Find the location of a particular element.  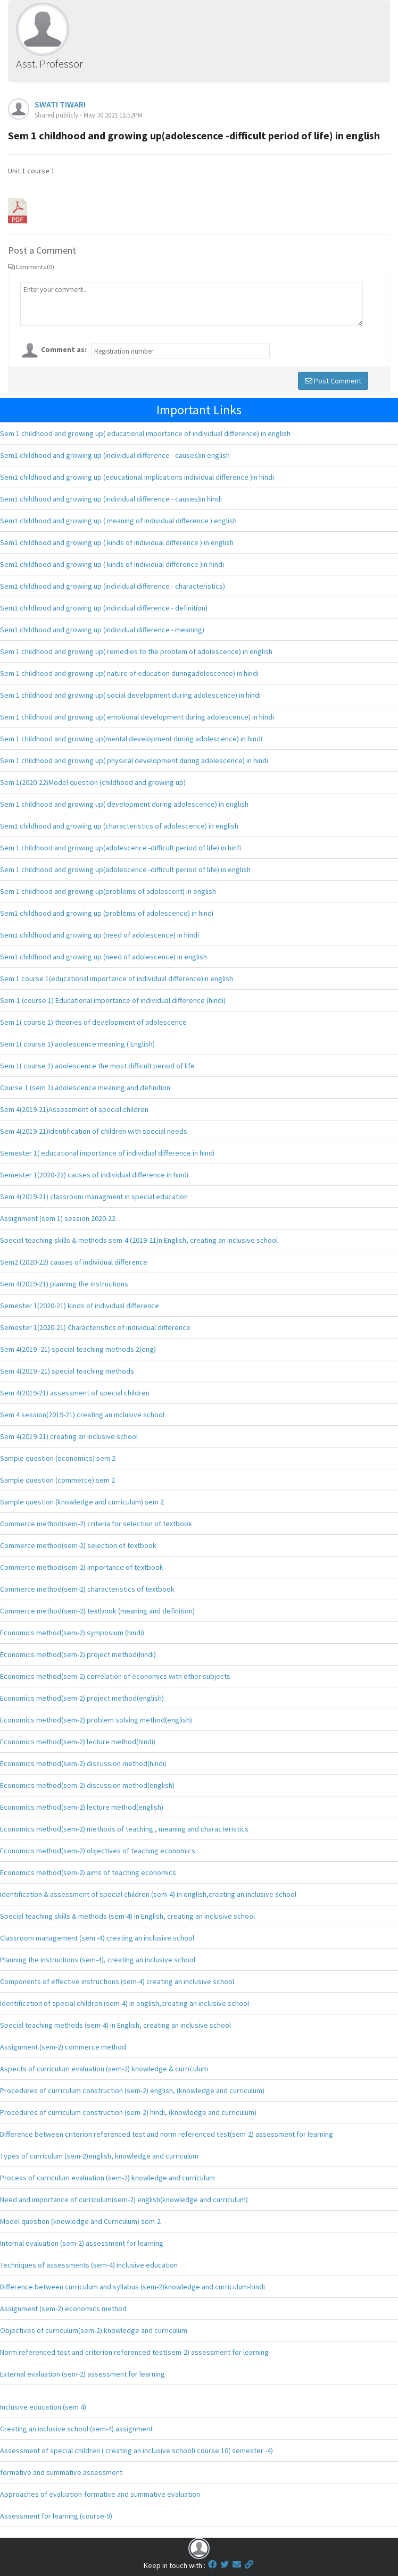

Objectives of curriculum(sem-2) knowledge and curriculum is located at coordinates (93, 2330).